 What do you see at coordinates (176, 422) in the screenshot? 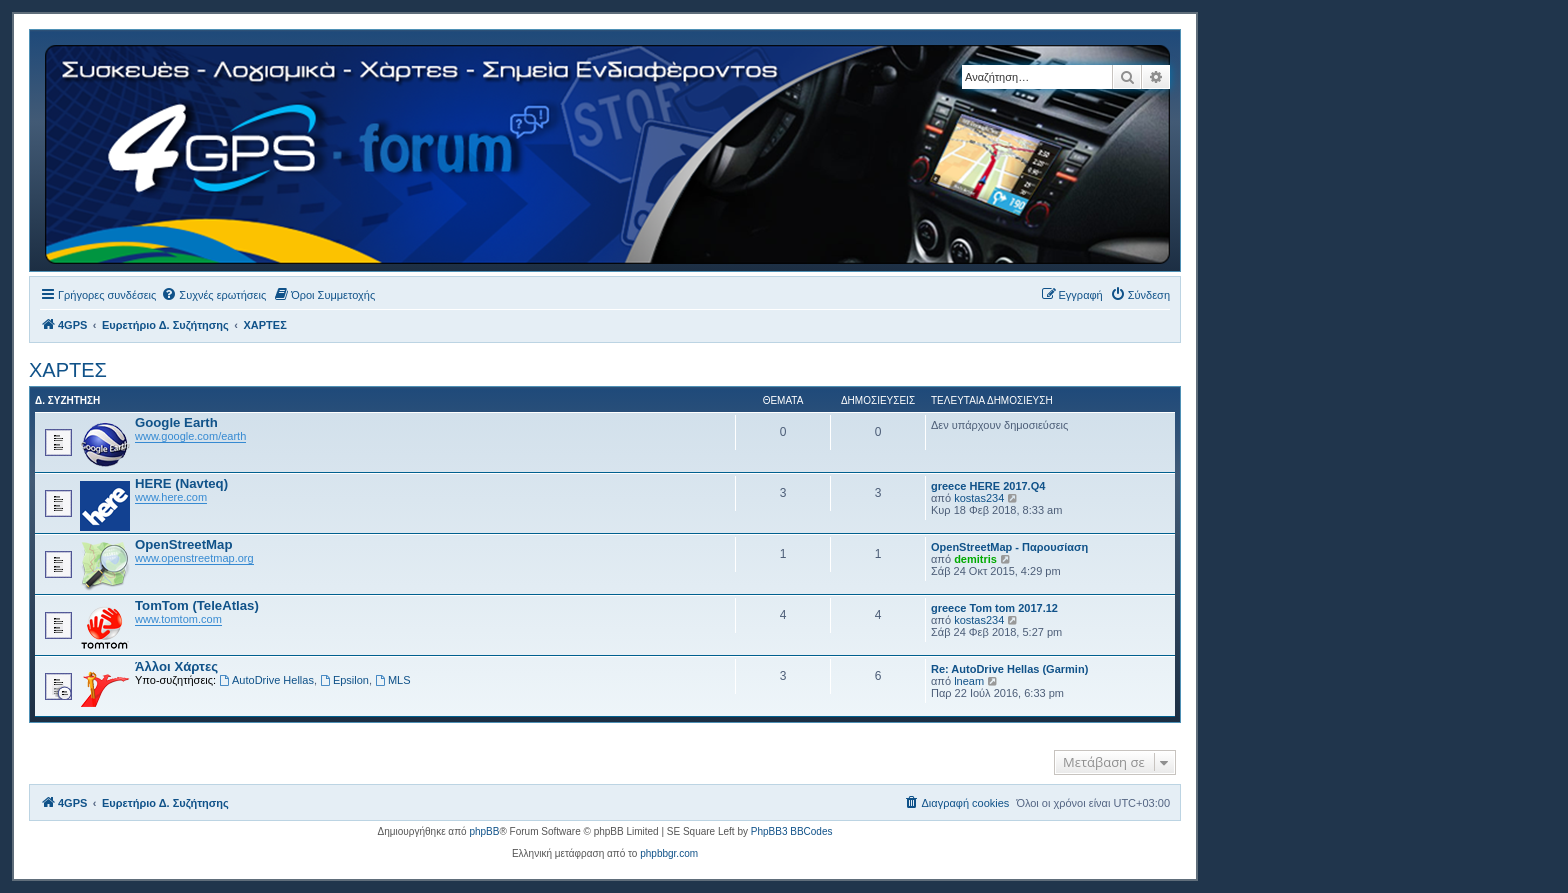
I see `Google Earth` at bounding box center [176, 422].